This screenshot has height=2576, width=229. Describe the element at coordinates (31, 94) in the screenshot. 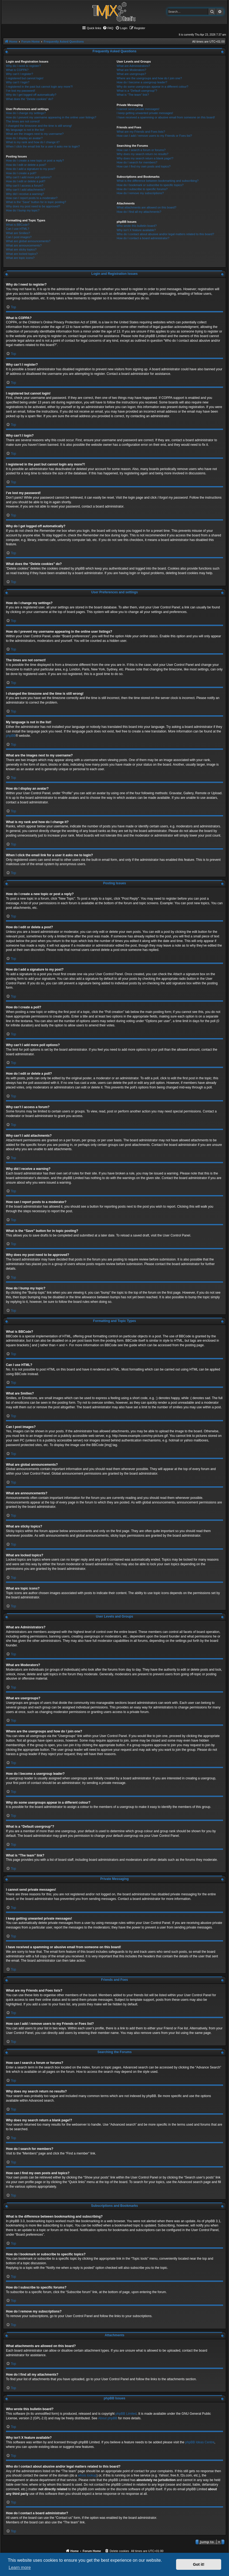

I see `Why do I get logged off automatically?` at that location.